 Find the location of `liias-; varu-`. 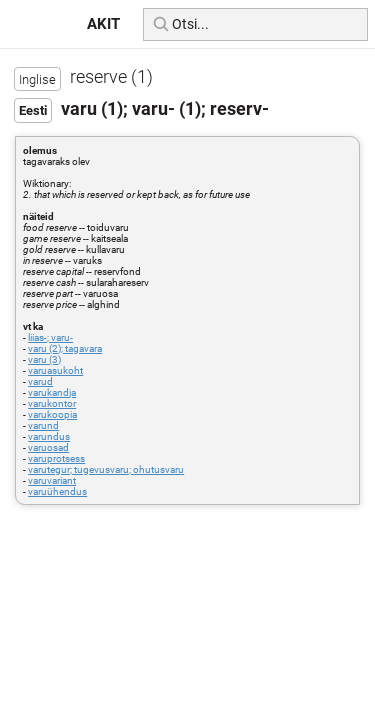

liias-; varu- is located at coordinates (50, 337).